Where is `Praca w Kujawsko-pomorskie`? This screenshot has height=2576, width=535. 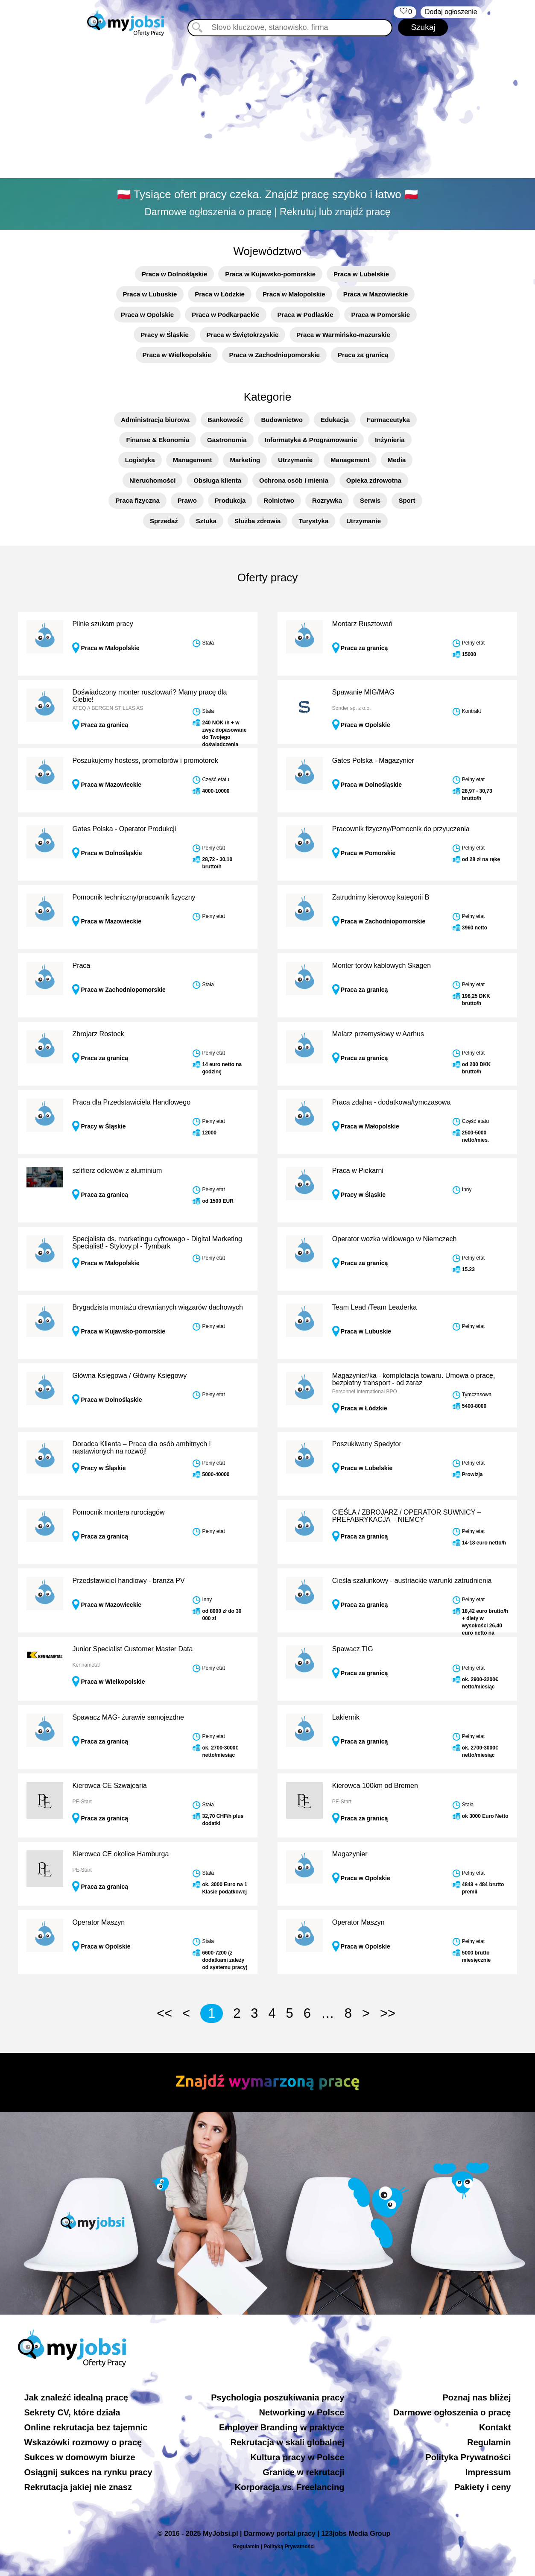
Praca w Kujawsko-pomorskie is located at coordinates (270, 274).